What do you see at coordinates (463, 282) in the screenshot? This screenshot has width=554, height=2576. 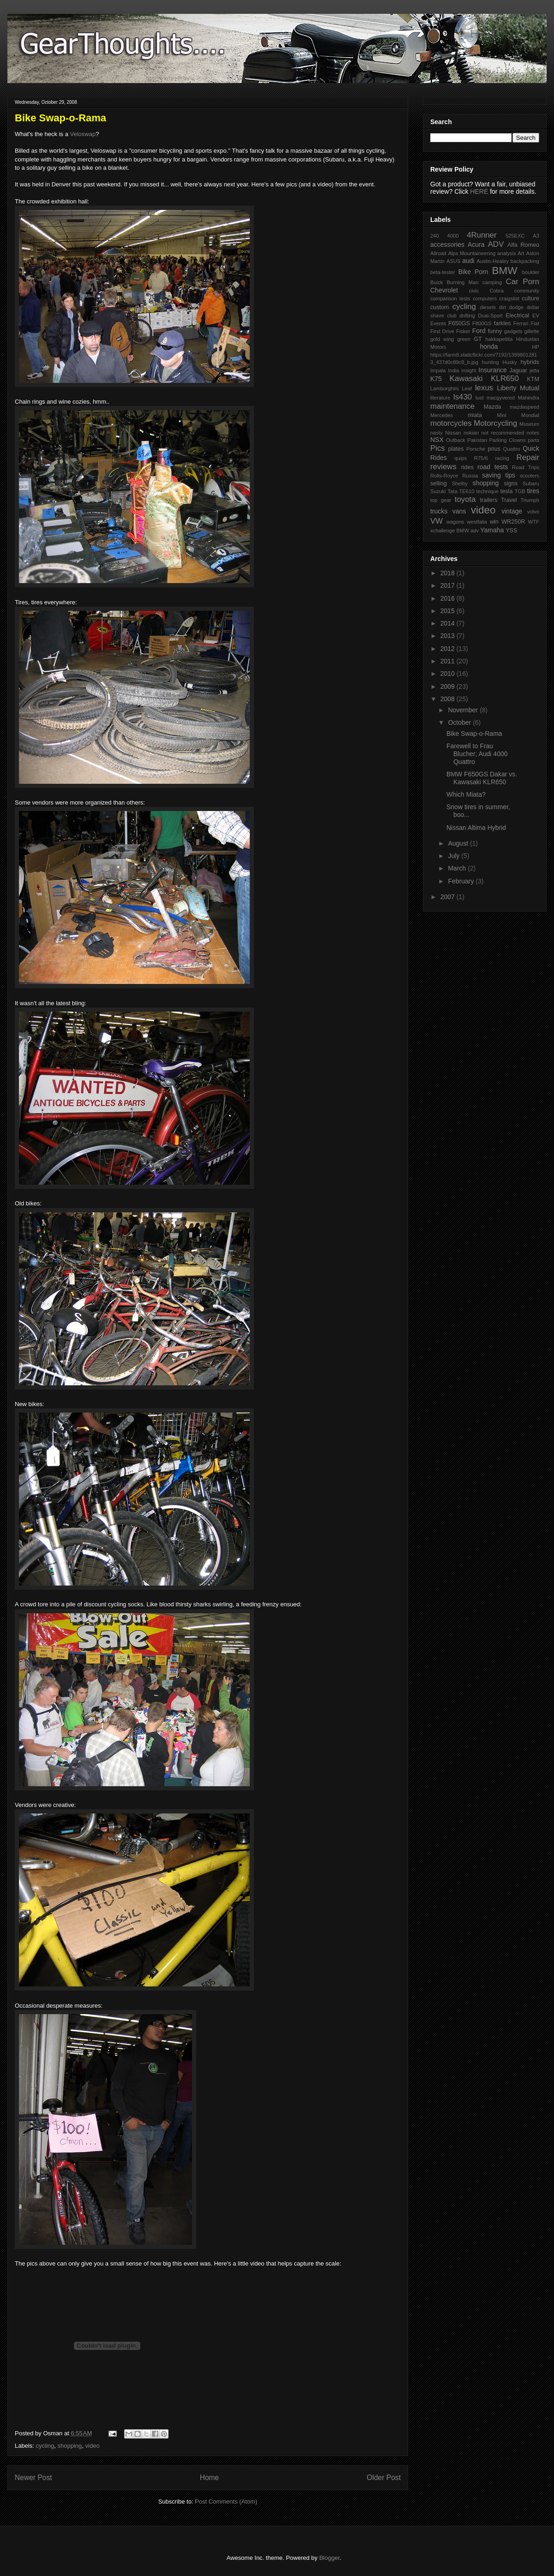 I see `Burning Man` at bounding box center [463, 282].